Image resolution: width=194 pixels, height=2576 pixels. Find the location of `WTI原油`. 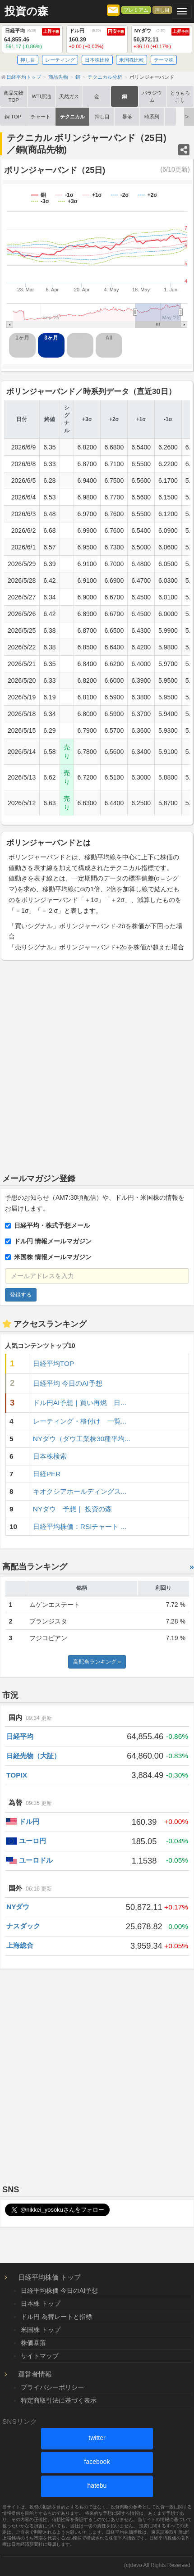

WTI原油 is located at coordinates (41, 96).